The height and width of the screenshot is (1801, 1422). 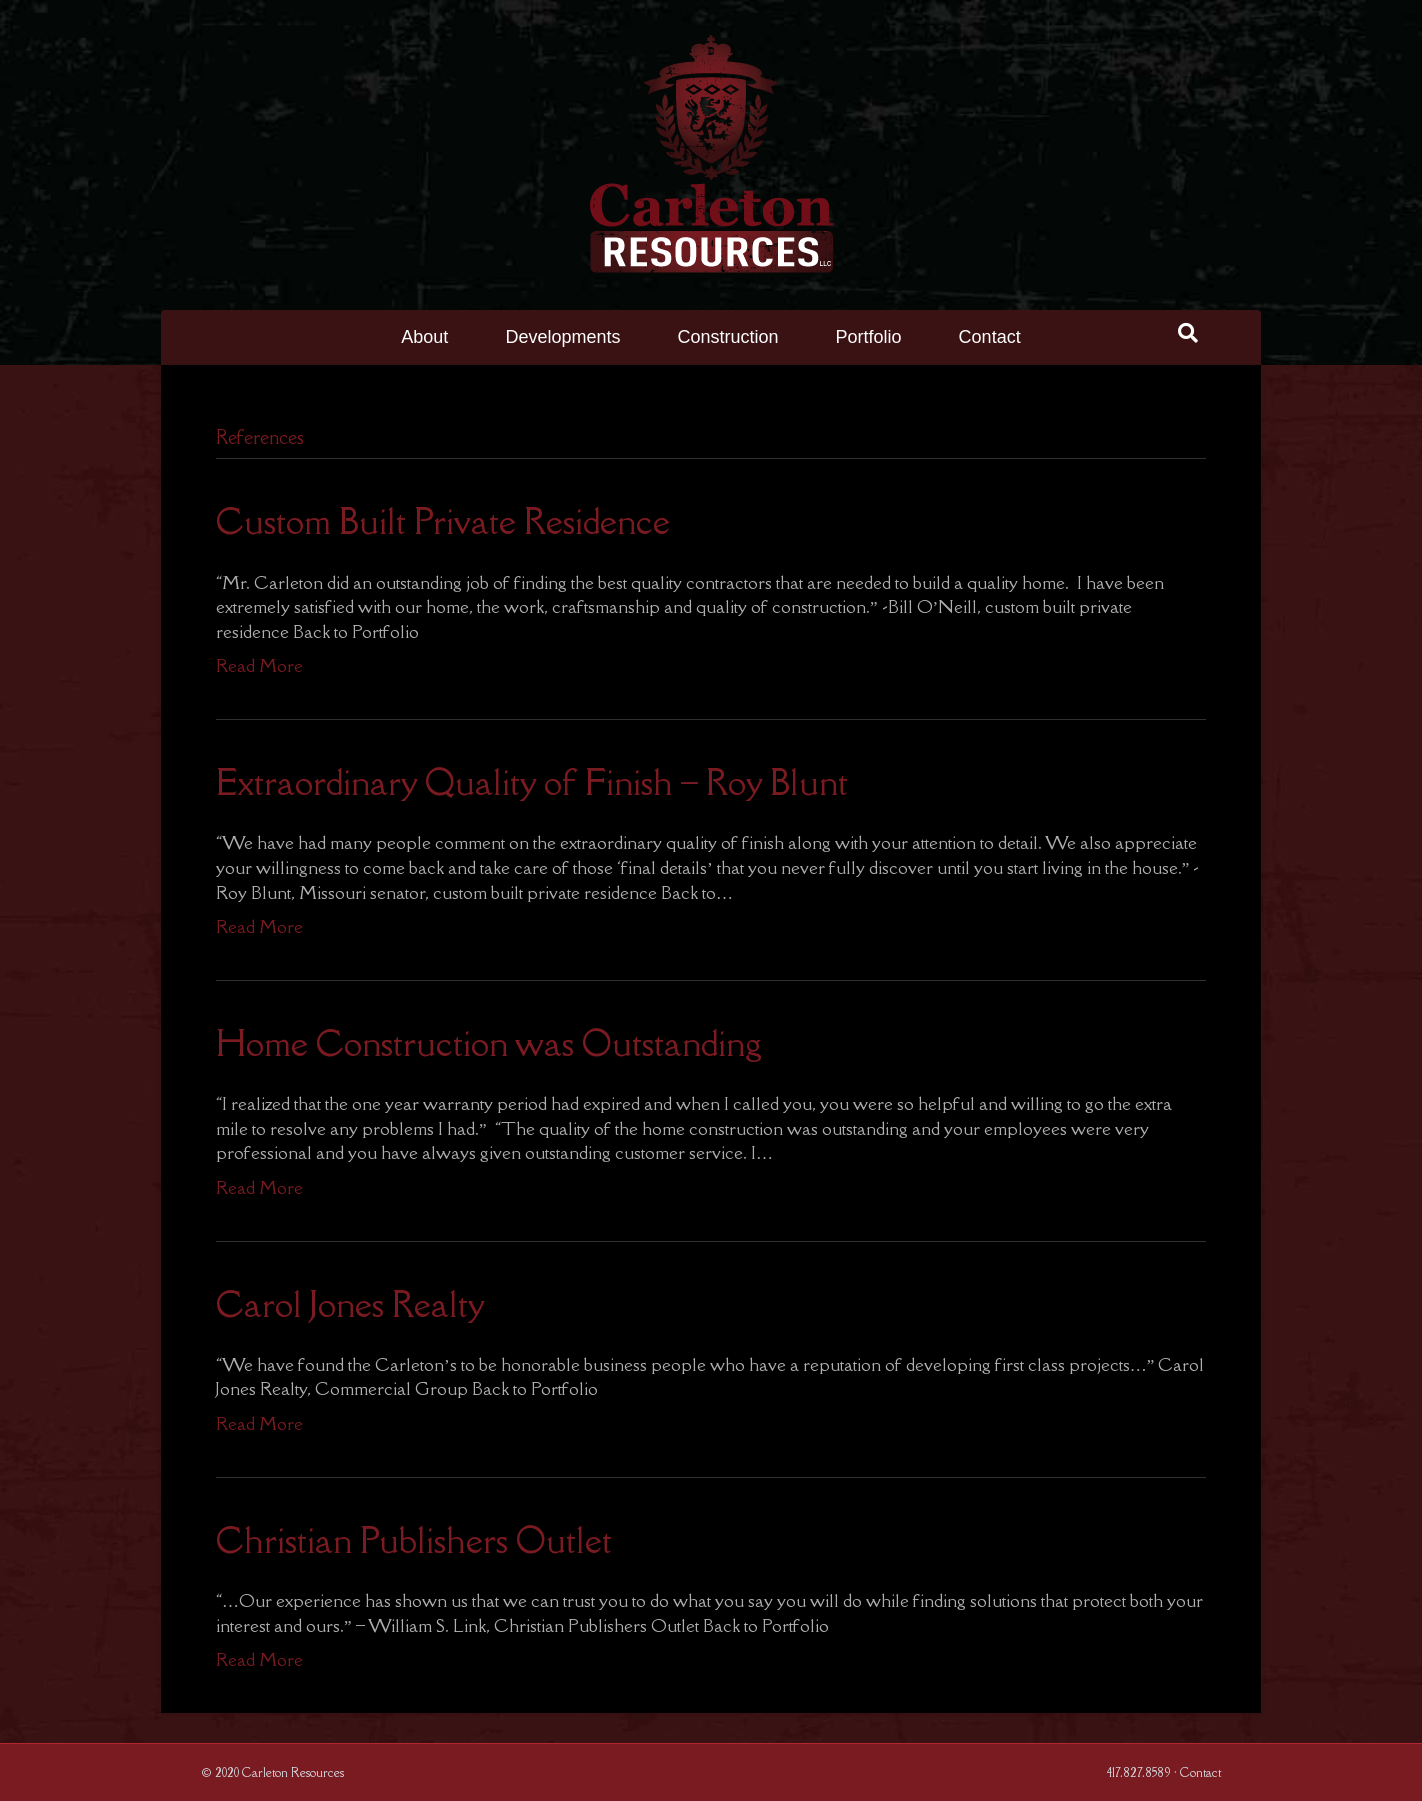 What do you see at coordinates (1188, 333) in the screenshot?
I see `[Search]` at bounding box center [1188, 333].